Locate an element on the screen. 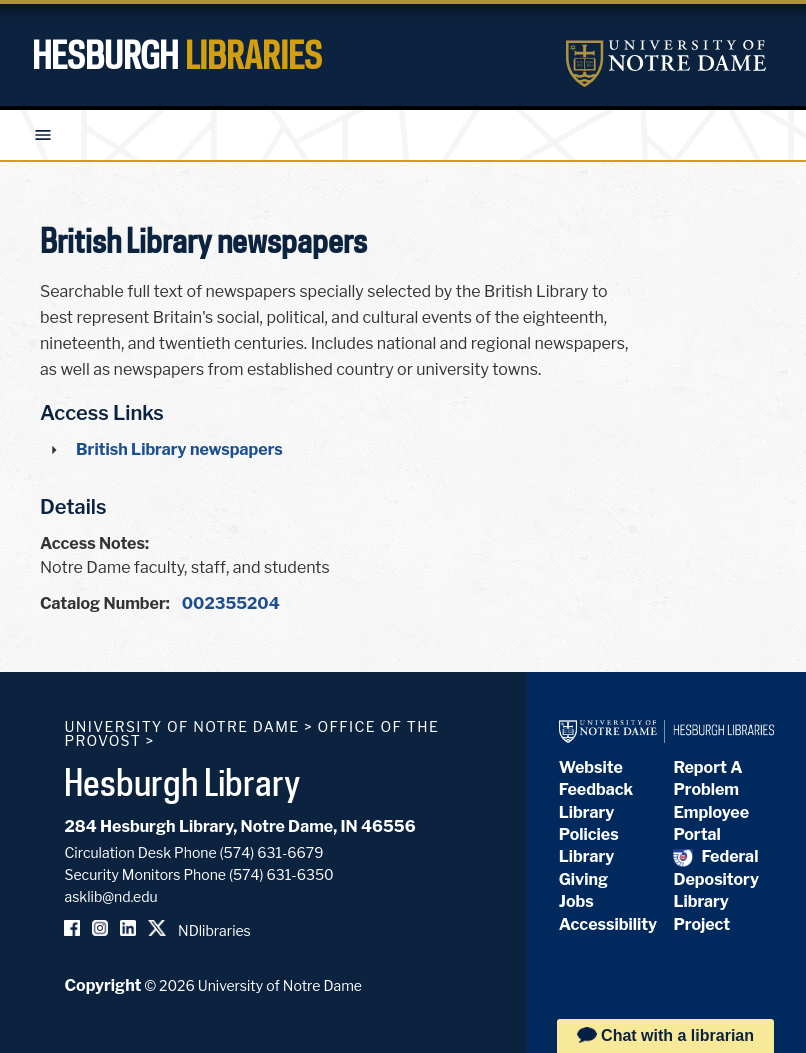 The height and width of the screenshot is (1053, 806). Access Notes: is located at coordinates (94, 543).